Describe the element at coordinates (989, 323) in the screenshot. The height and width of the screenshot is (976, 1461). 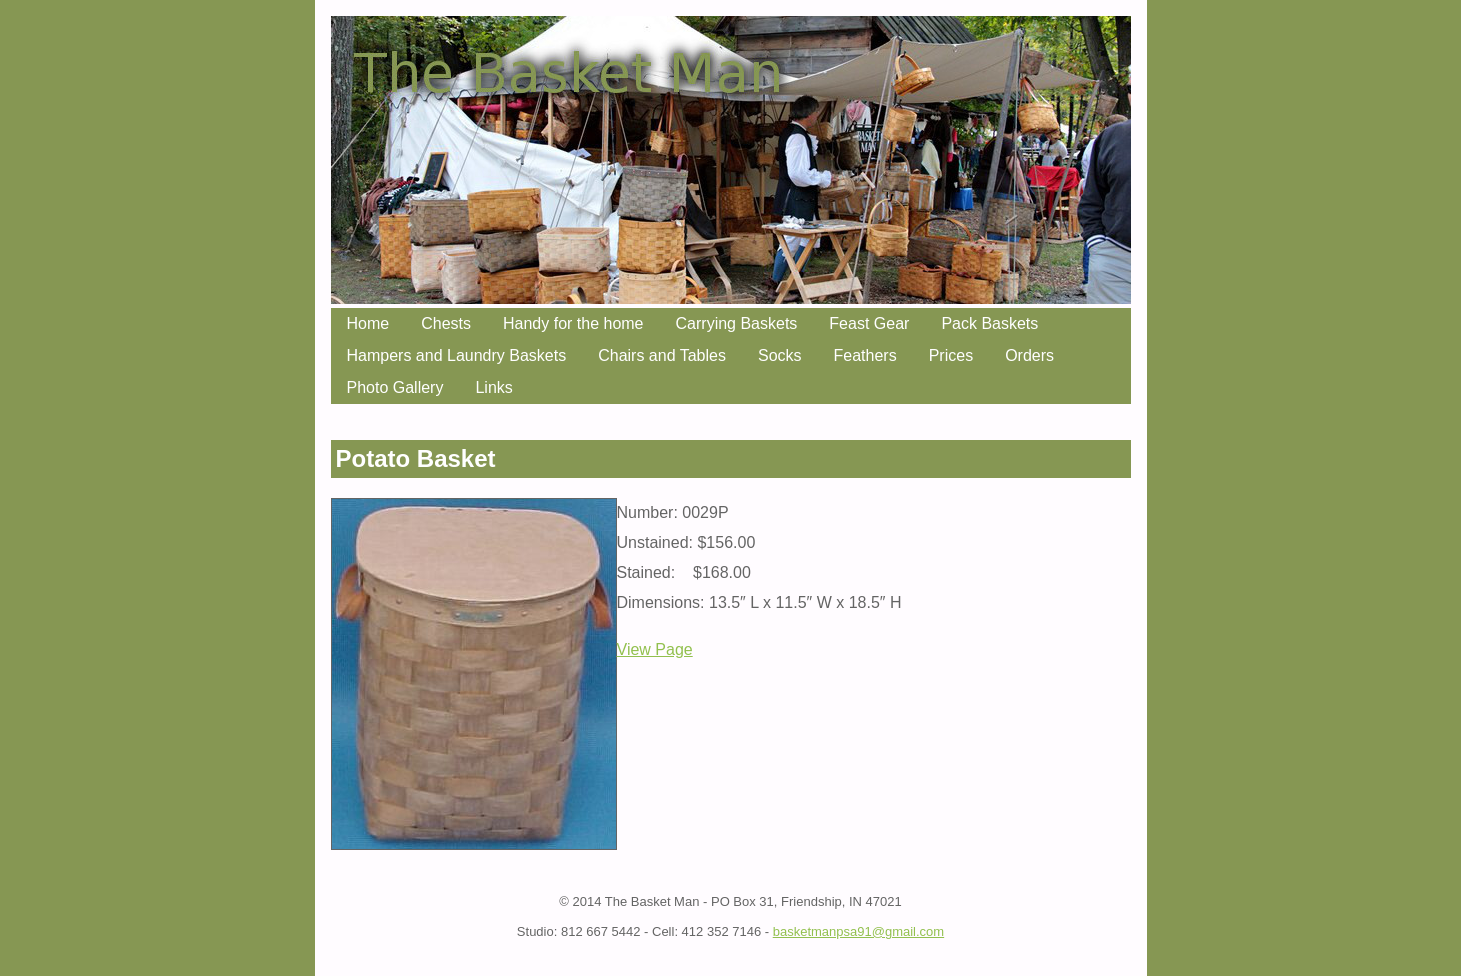
I see `Pack Baskets` at that location.